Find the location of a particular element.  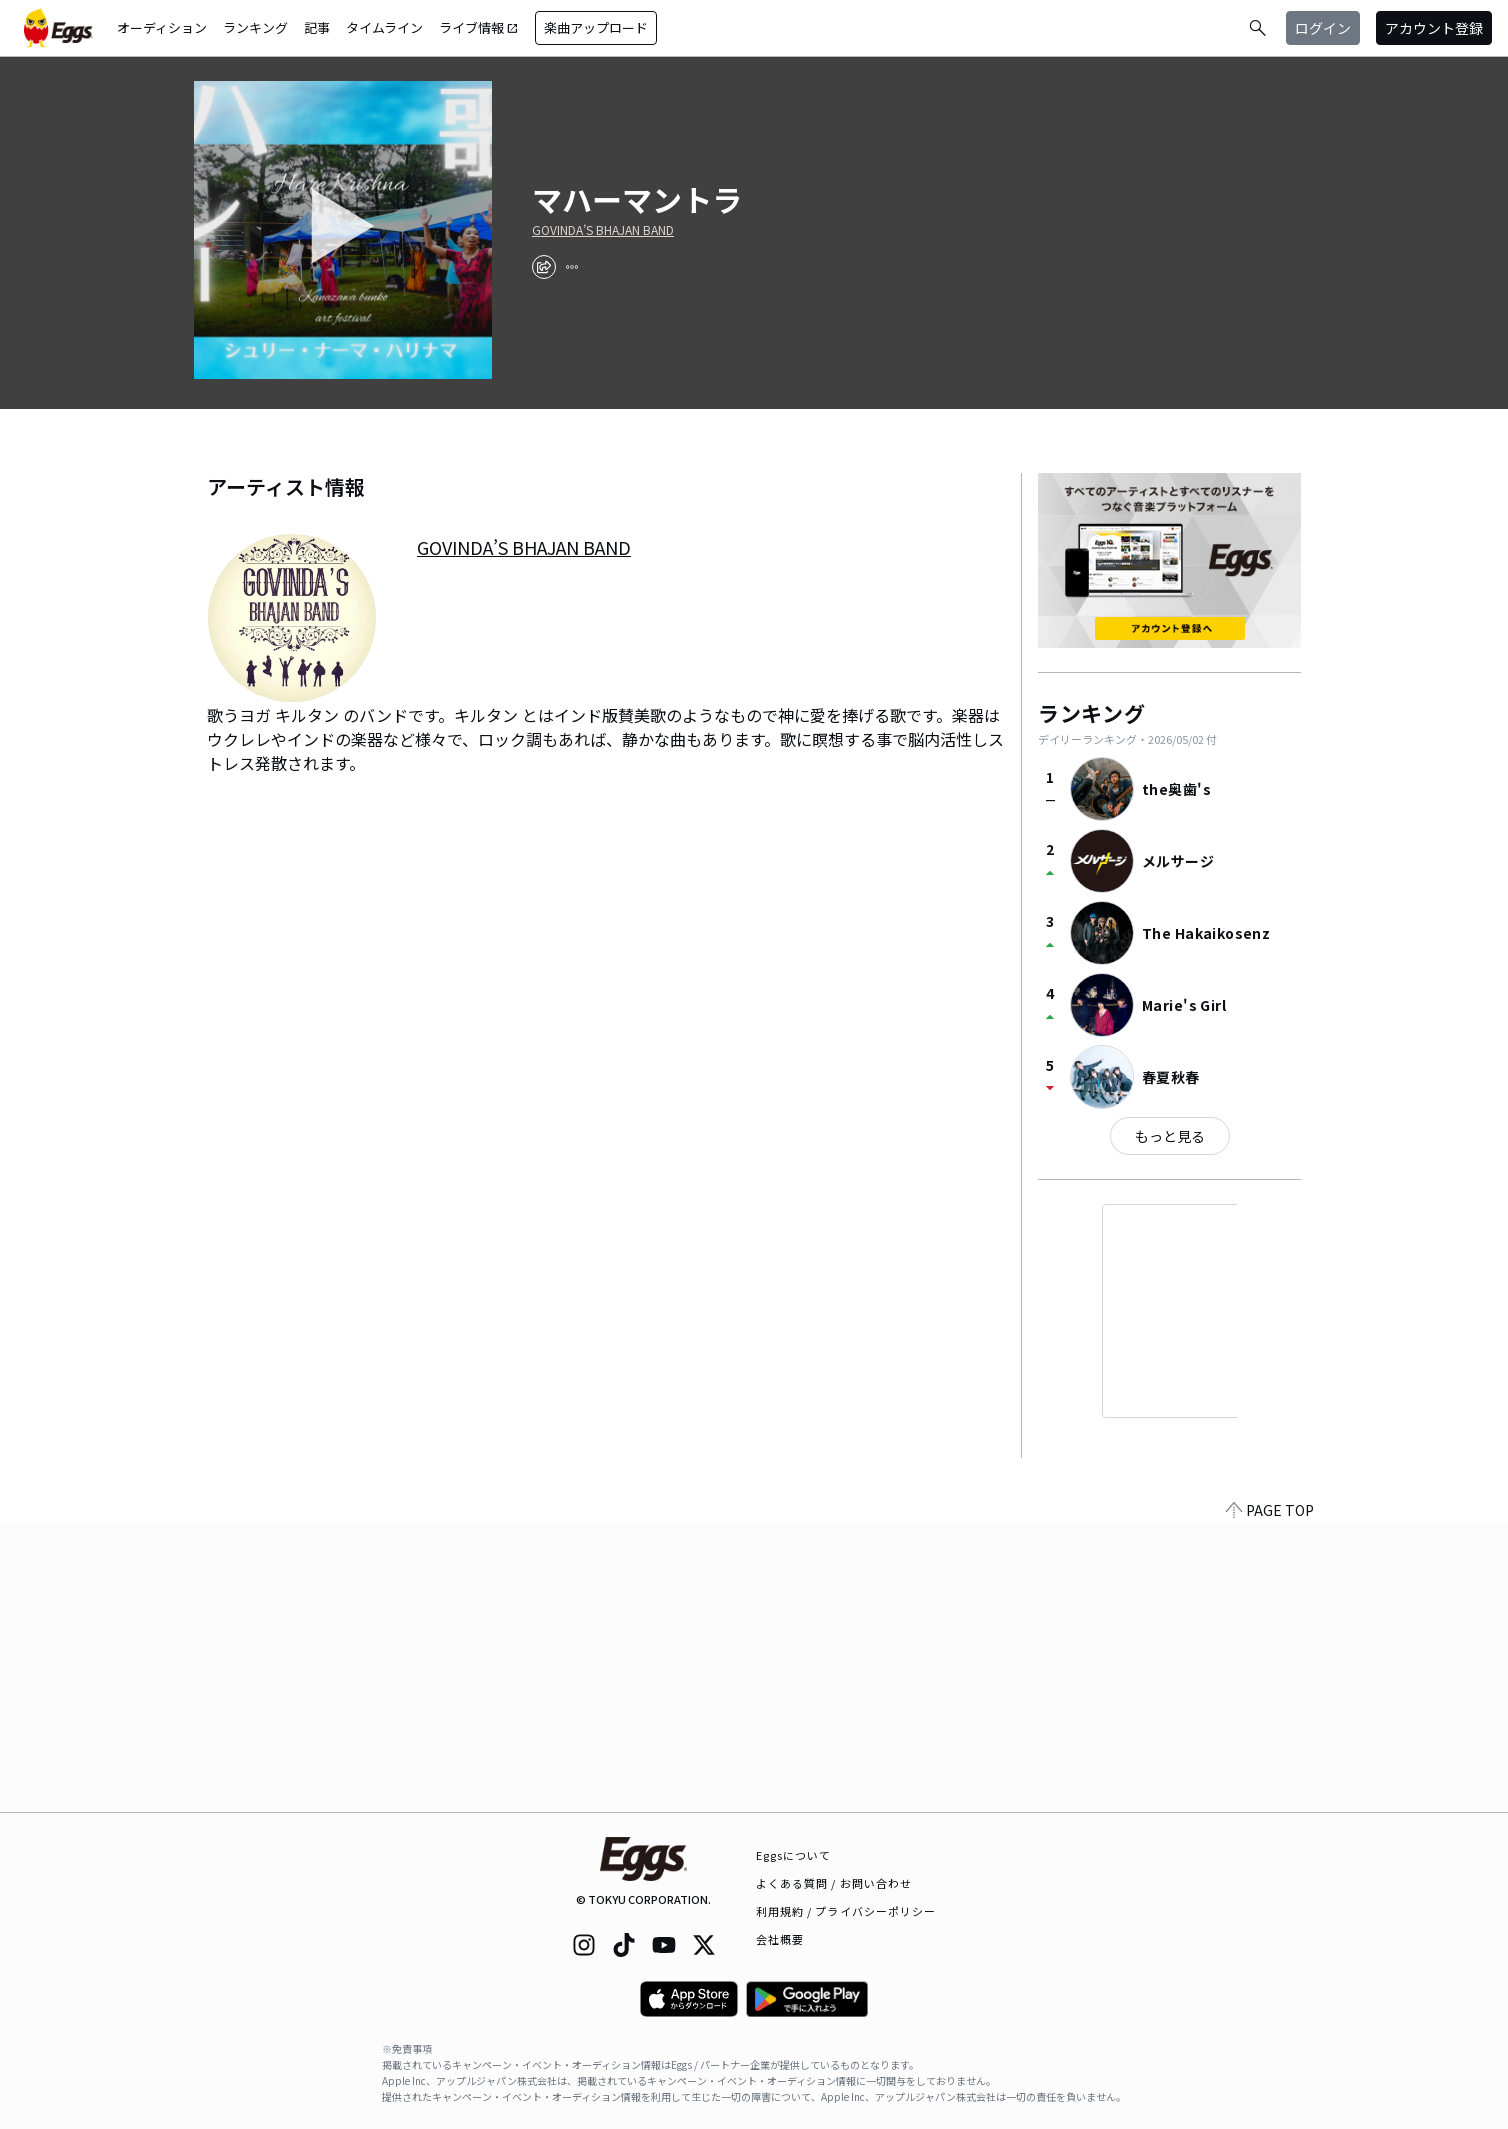

よくある質問 / お問い合わせ is located at coordinates (834, 1883).